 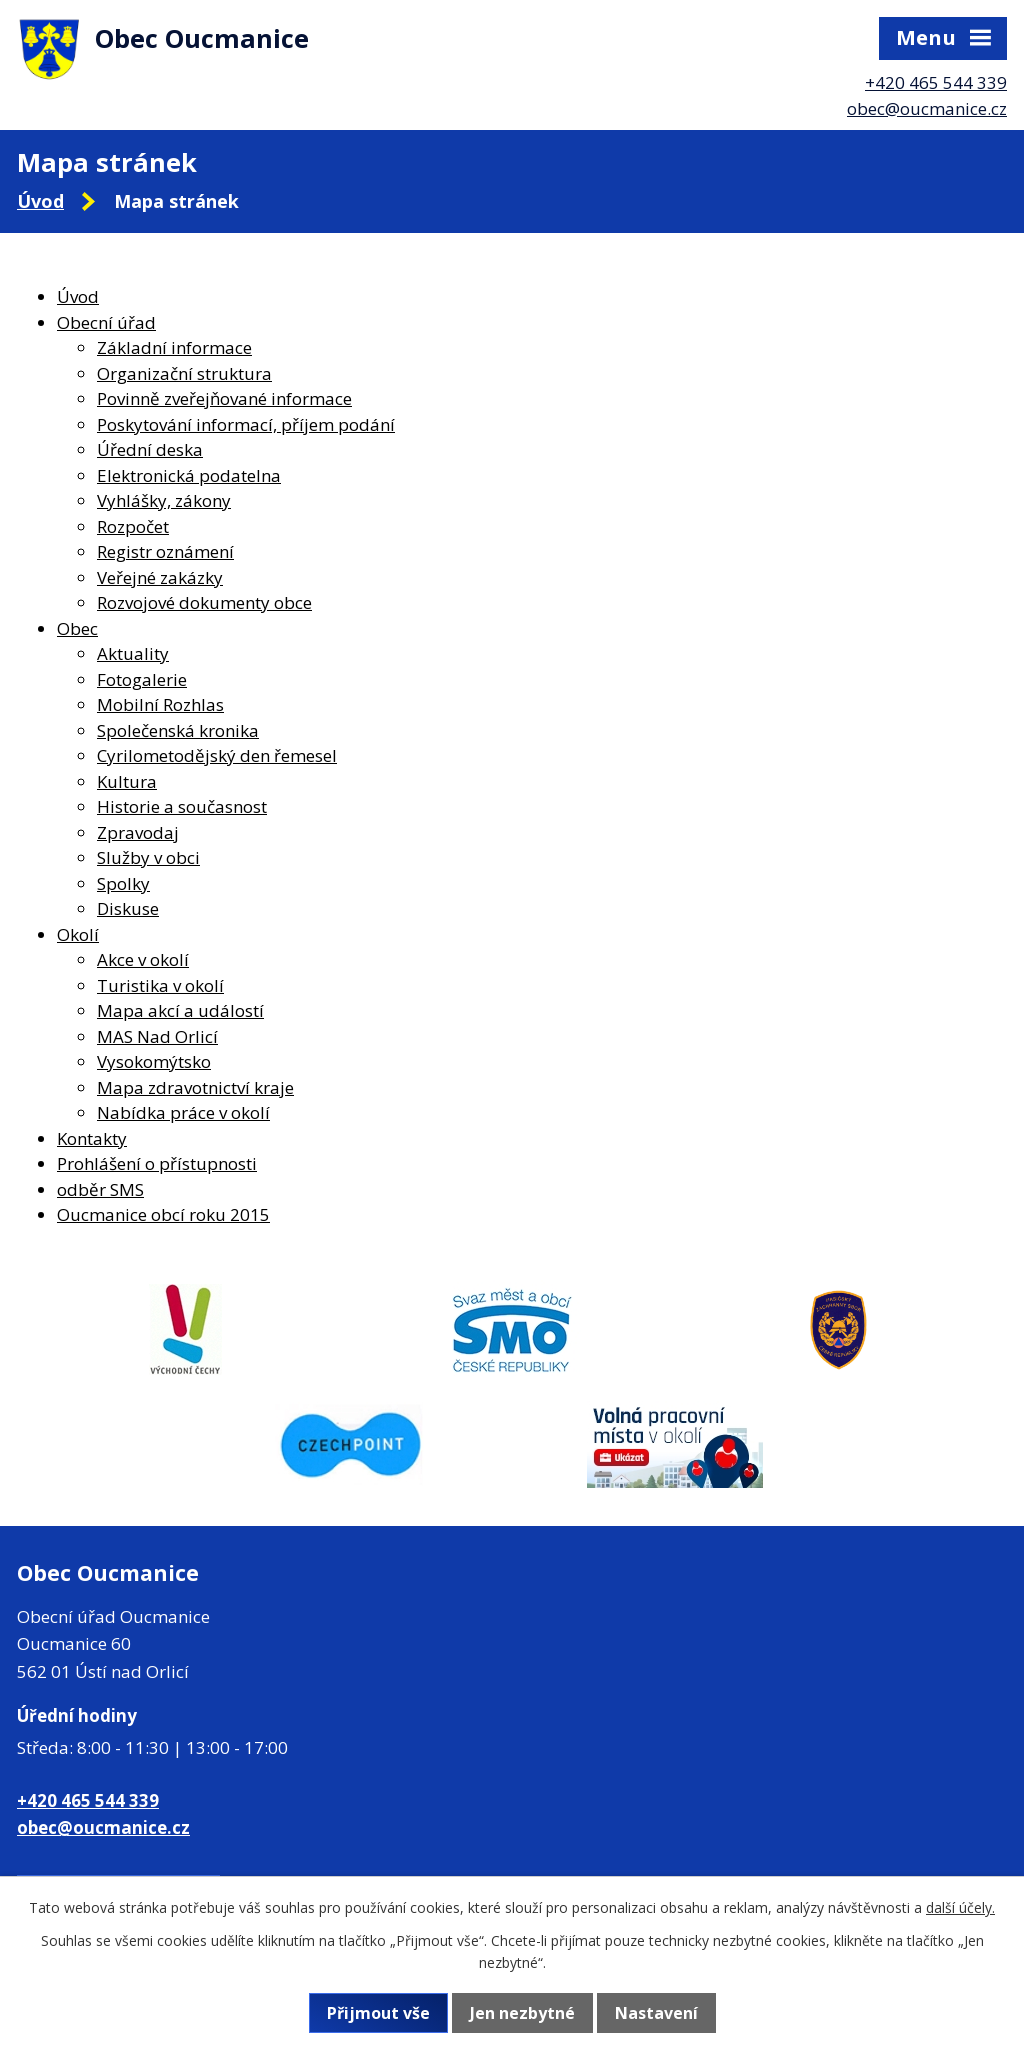 What do you see at coordinates (656, 2013) in the screenshot?
I see `Nastavení` at bounding box center [656, 2013].